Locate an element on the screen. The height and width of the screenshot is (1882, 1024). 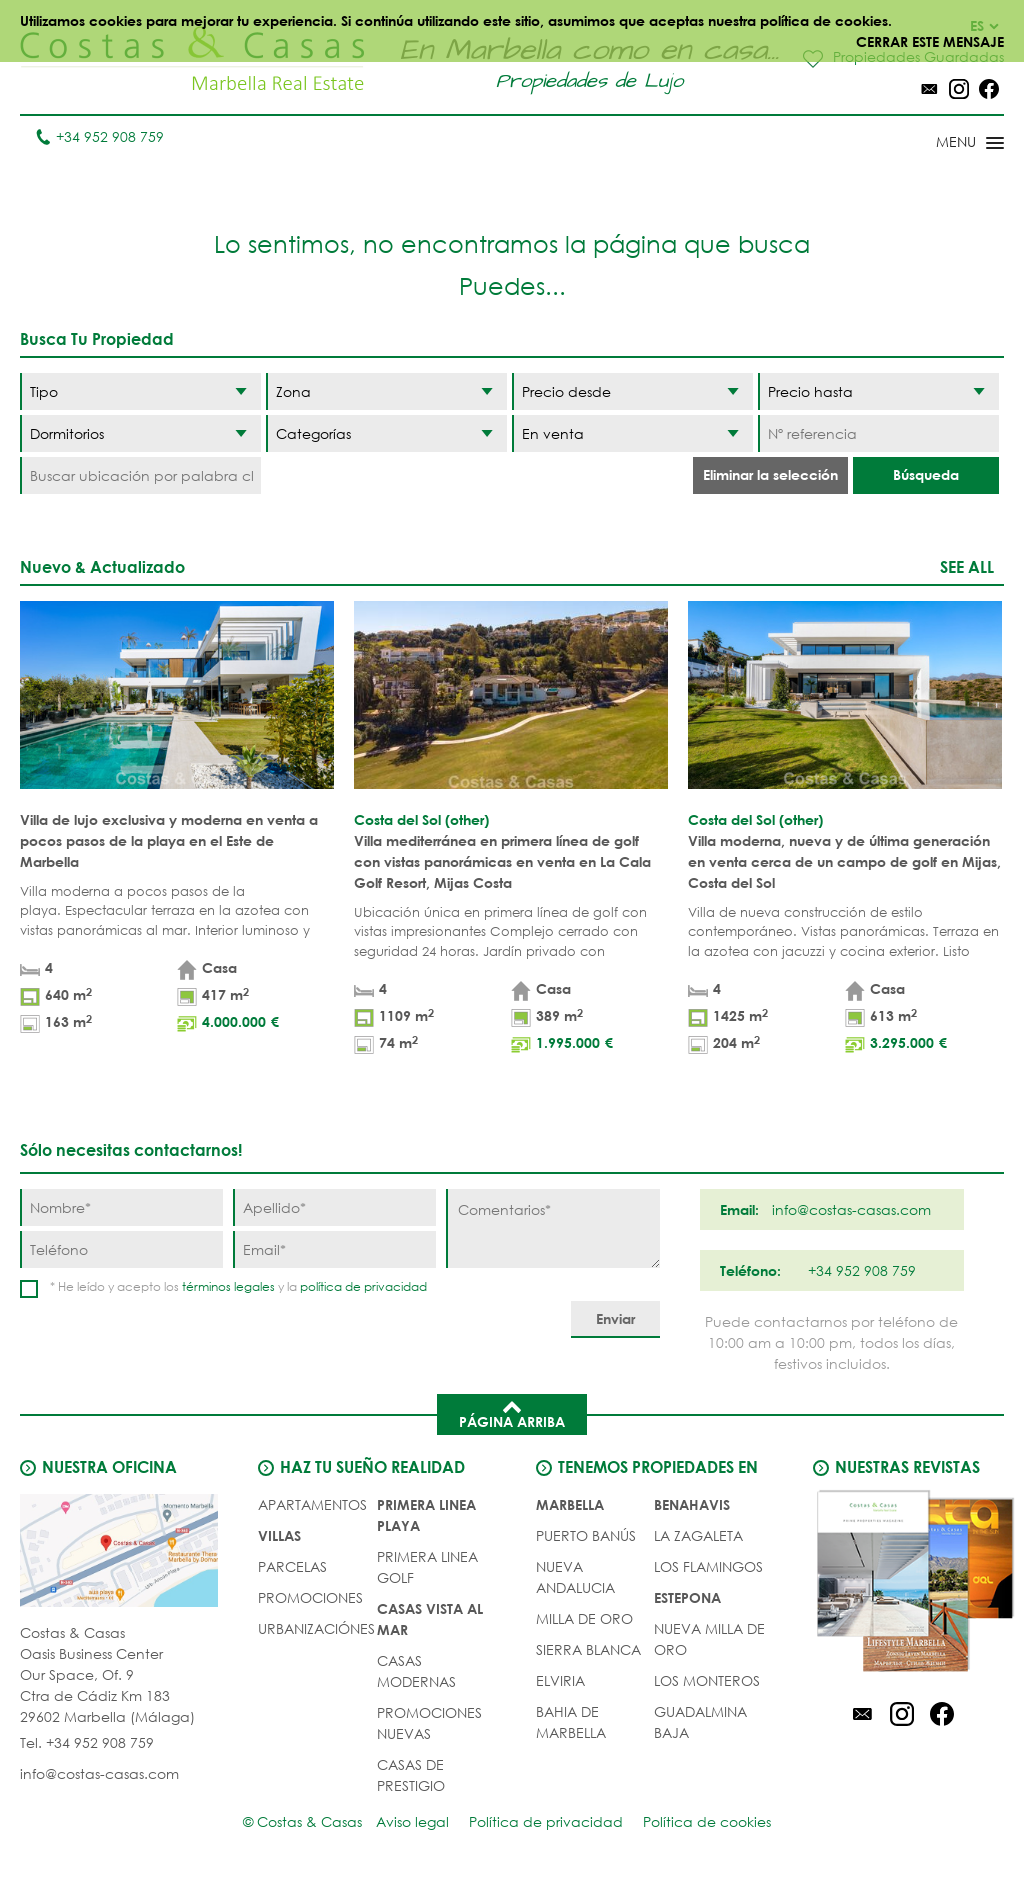
Búsqueda is located at coordinates (926, 474).